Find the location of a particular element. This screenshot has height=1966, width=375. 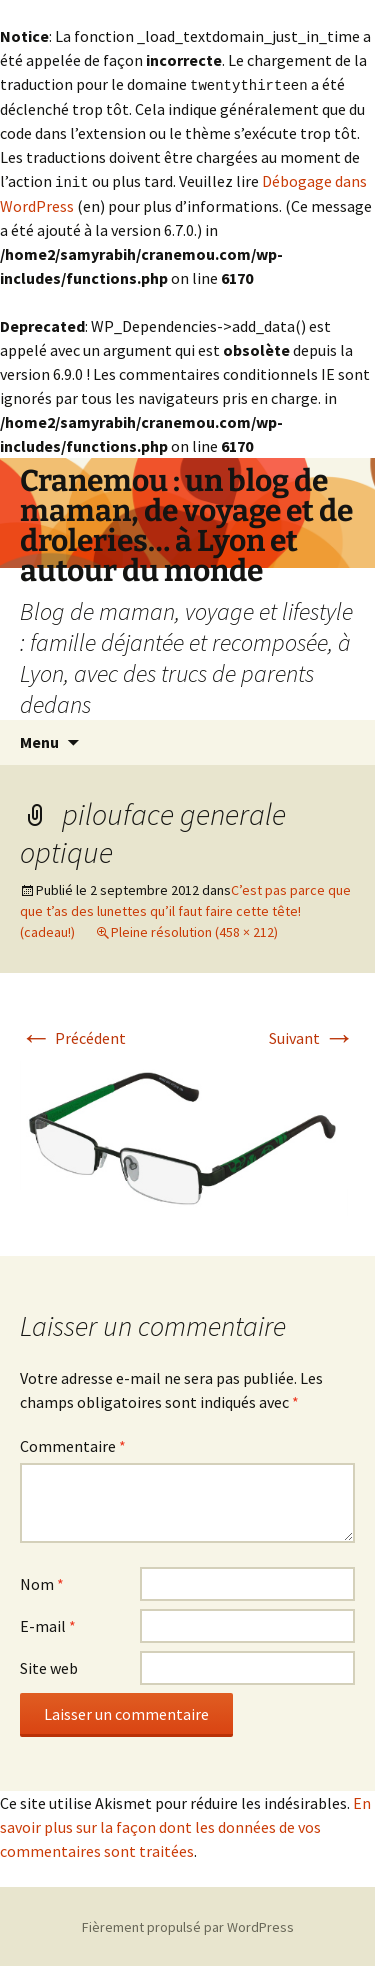

En savoir plus sur la façon dont les données de vos commentaires sont traitées is located at coordinates (185, 1825).